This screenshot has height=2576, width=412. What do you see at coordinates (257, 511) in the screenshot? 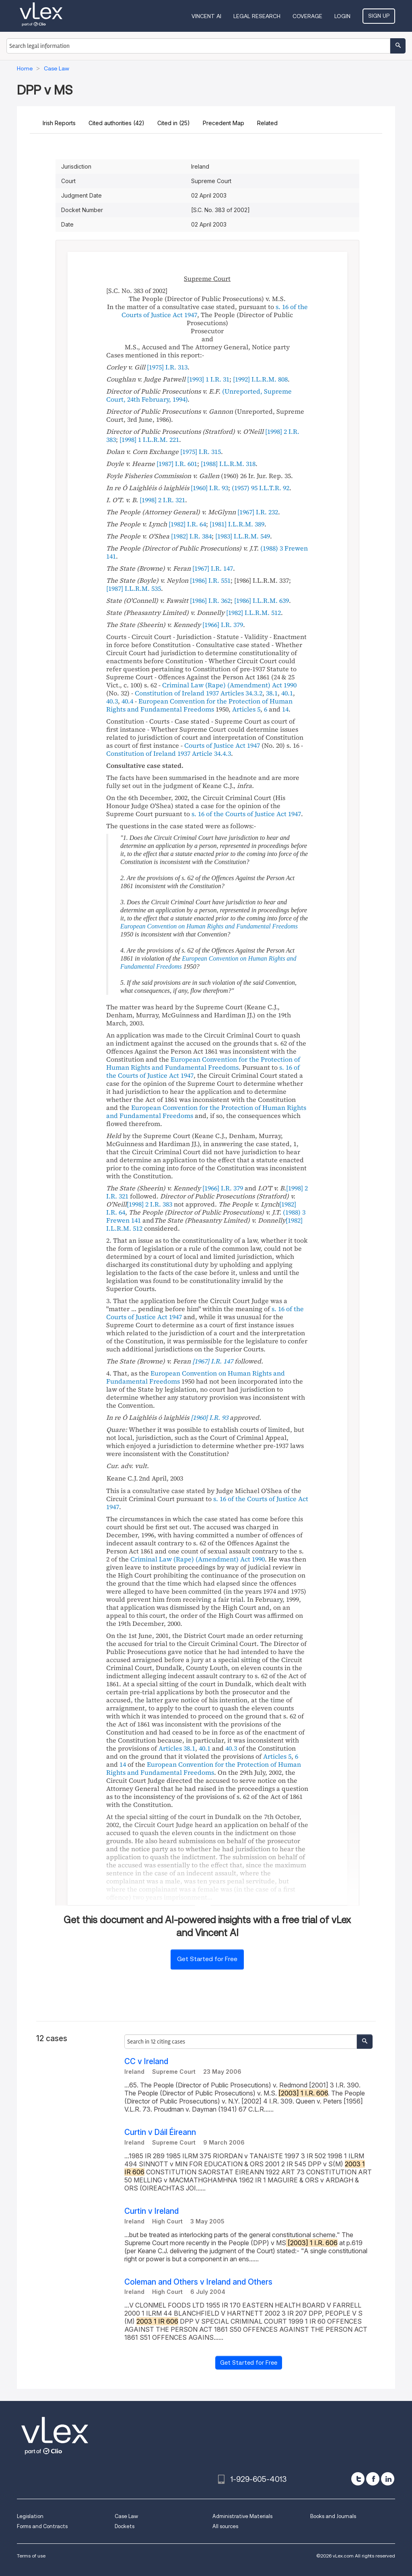
I see `[1967] I.R. 232` at bounding box center [257, 511].